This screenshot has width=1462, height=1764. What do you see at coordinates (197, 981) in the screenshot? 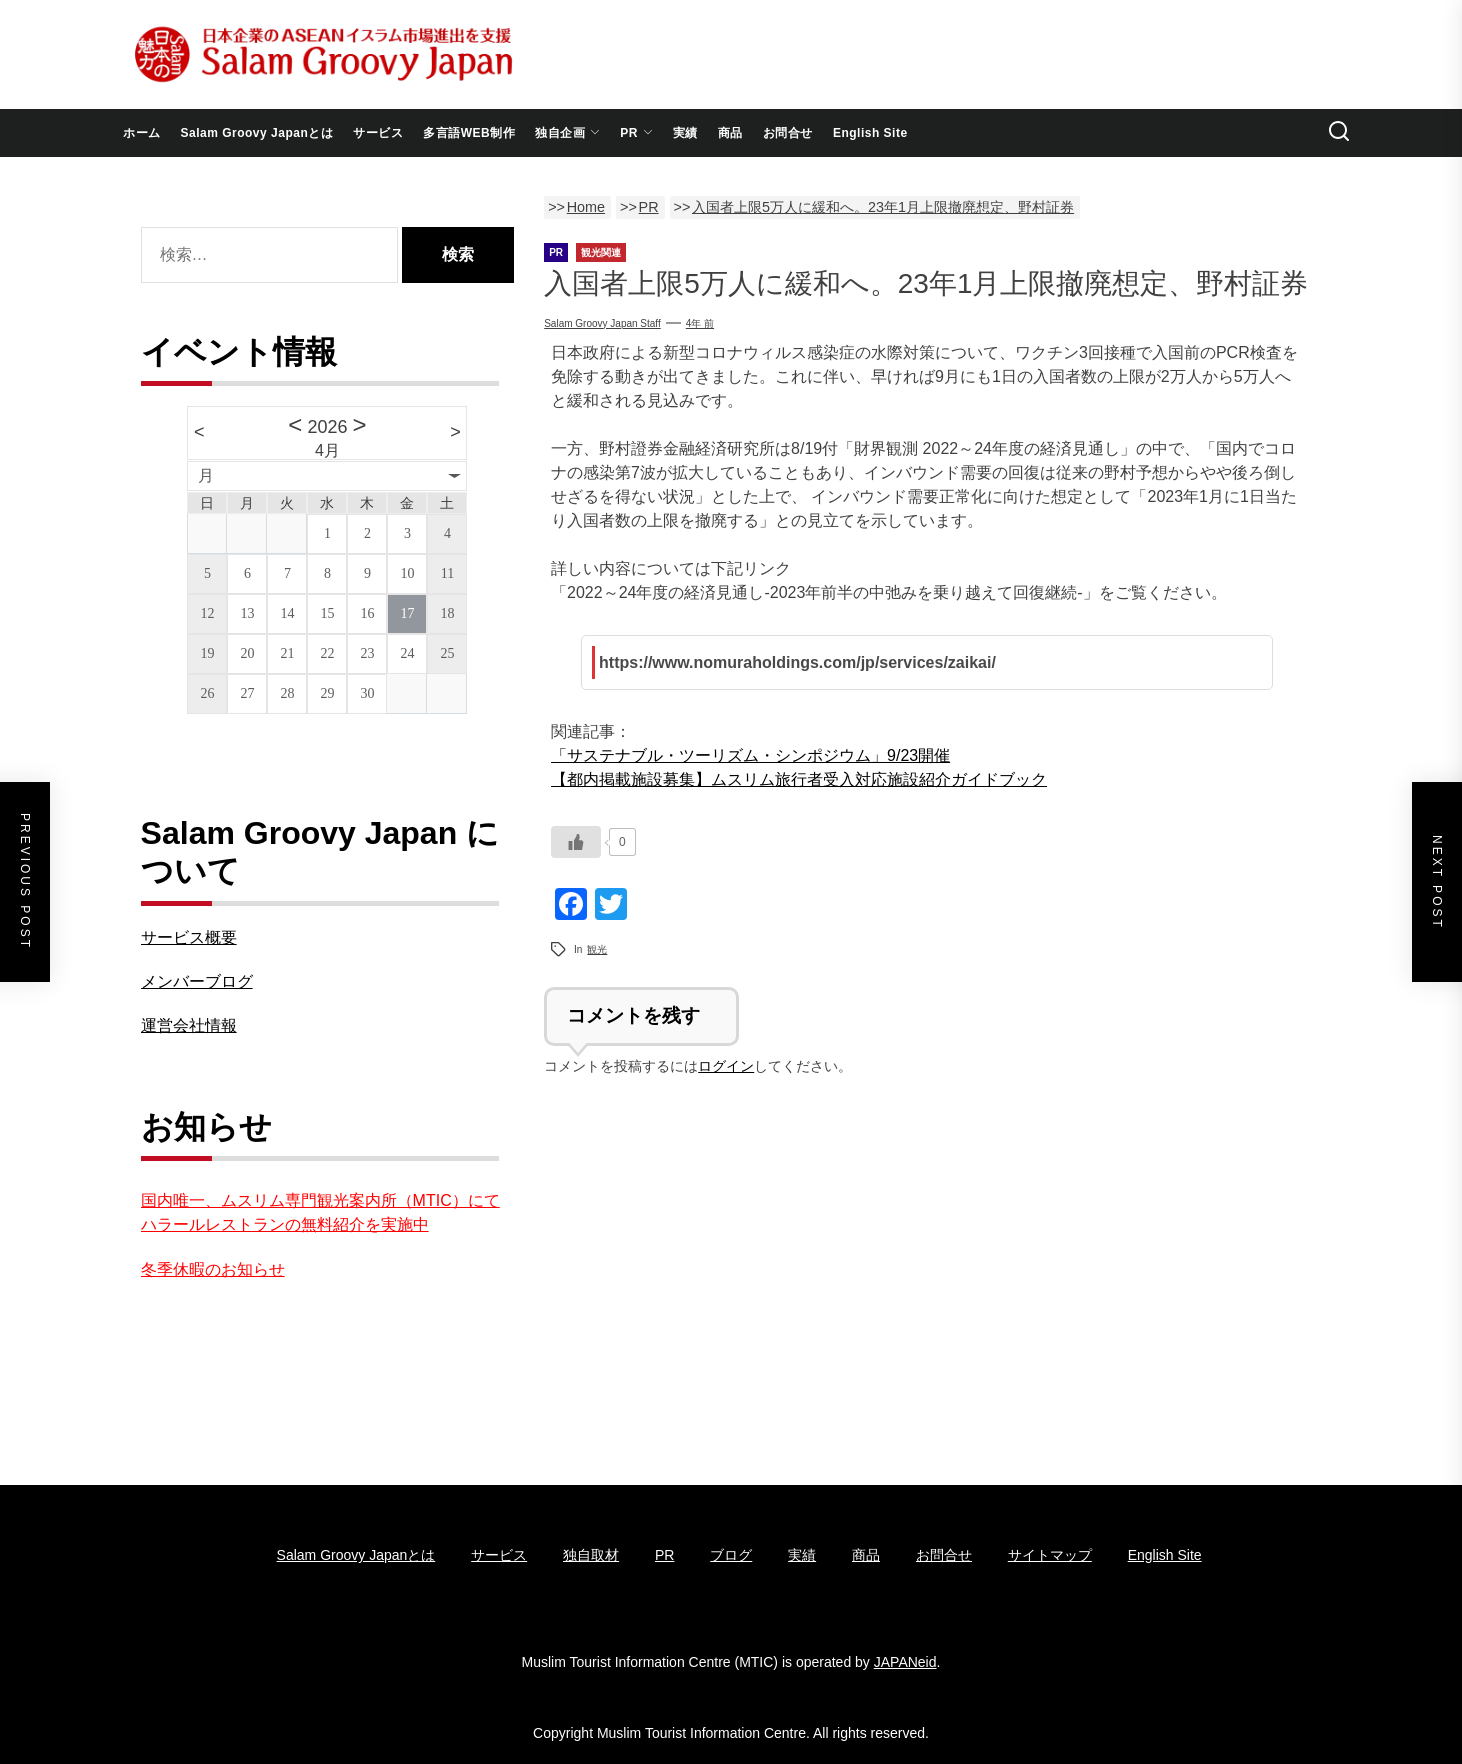
I see `メンバーブログ` at bounding box center [197, 981].